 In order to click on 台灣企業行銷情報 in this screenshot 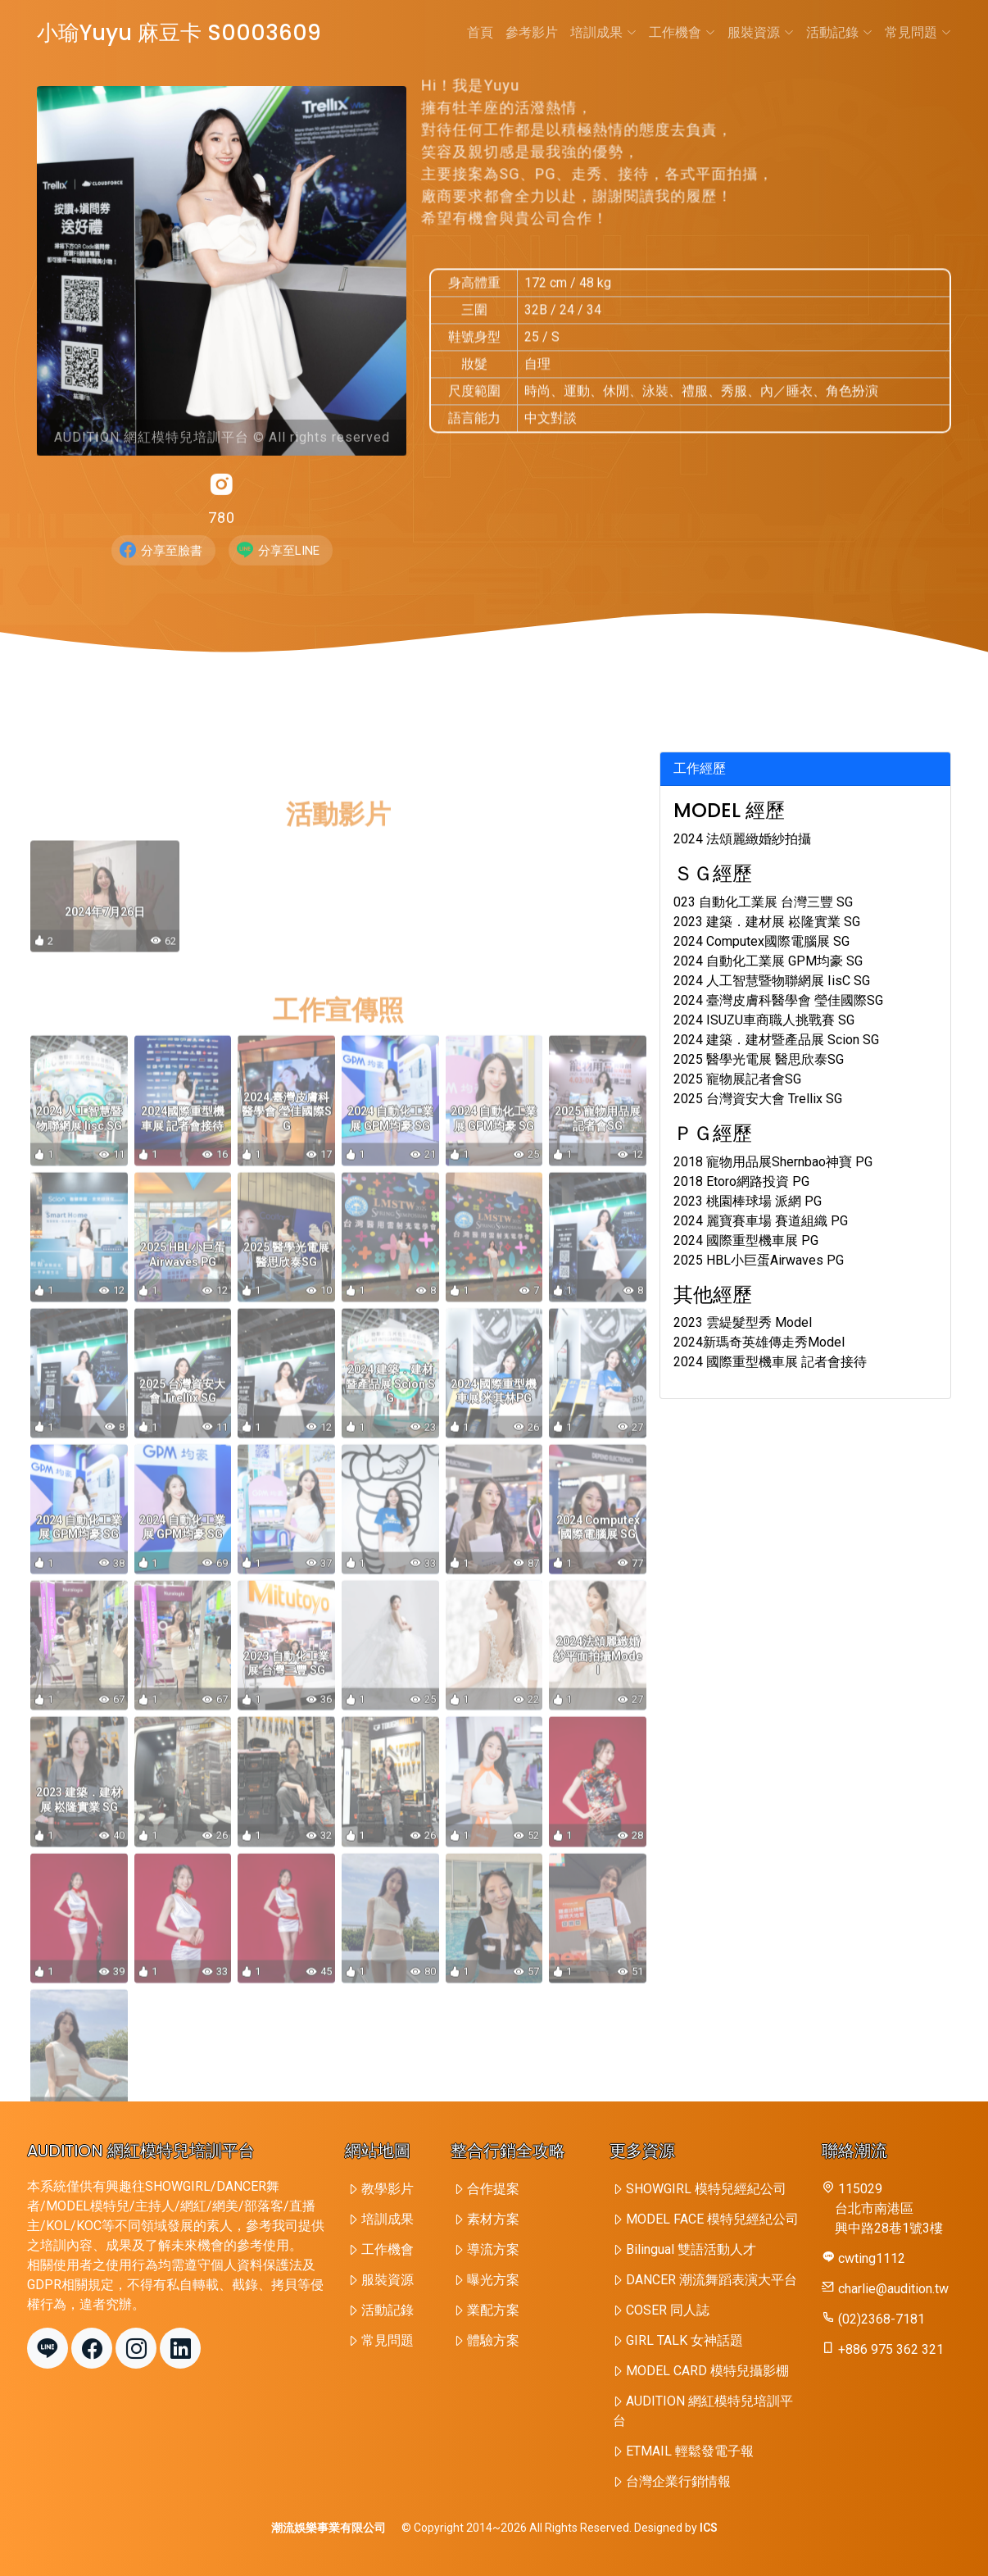, I will do `click(678, 2481)`.